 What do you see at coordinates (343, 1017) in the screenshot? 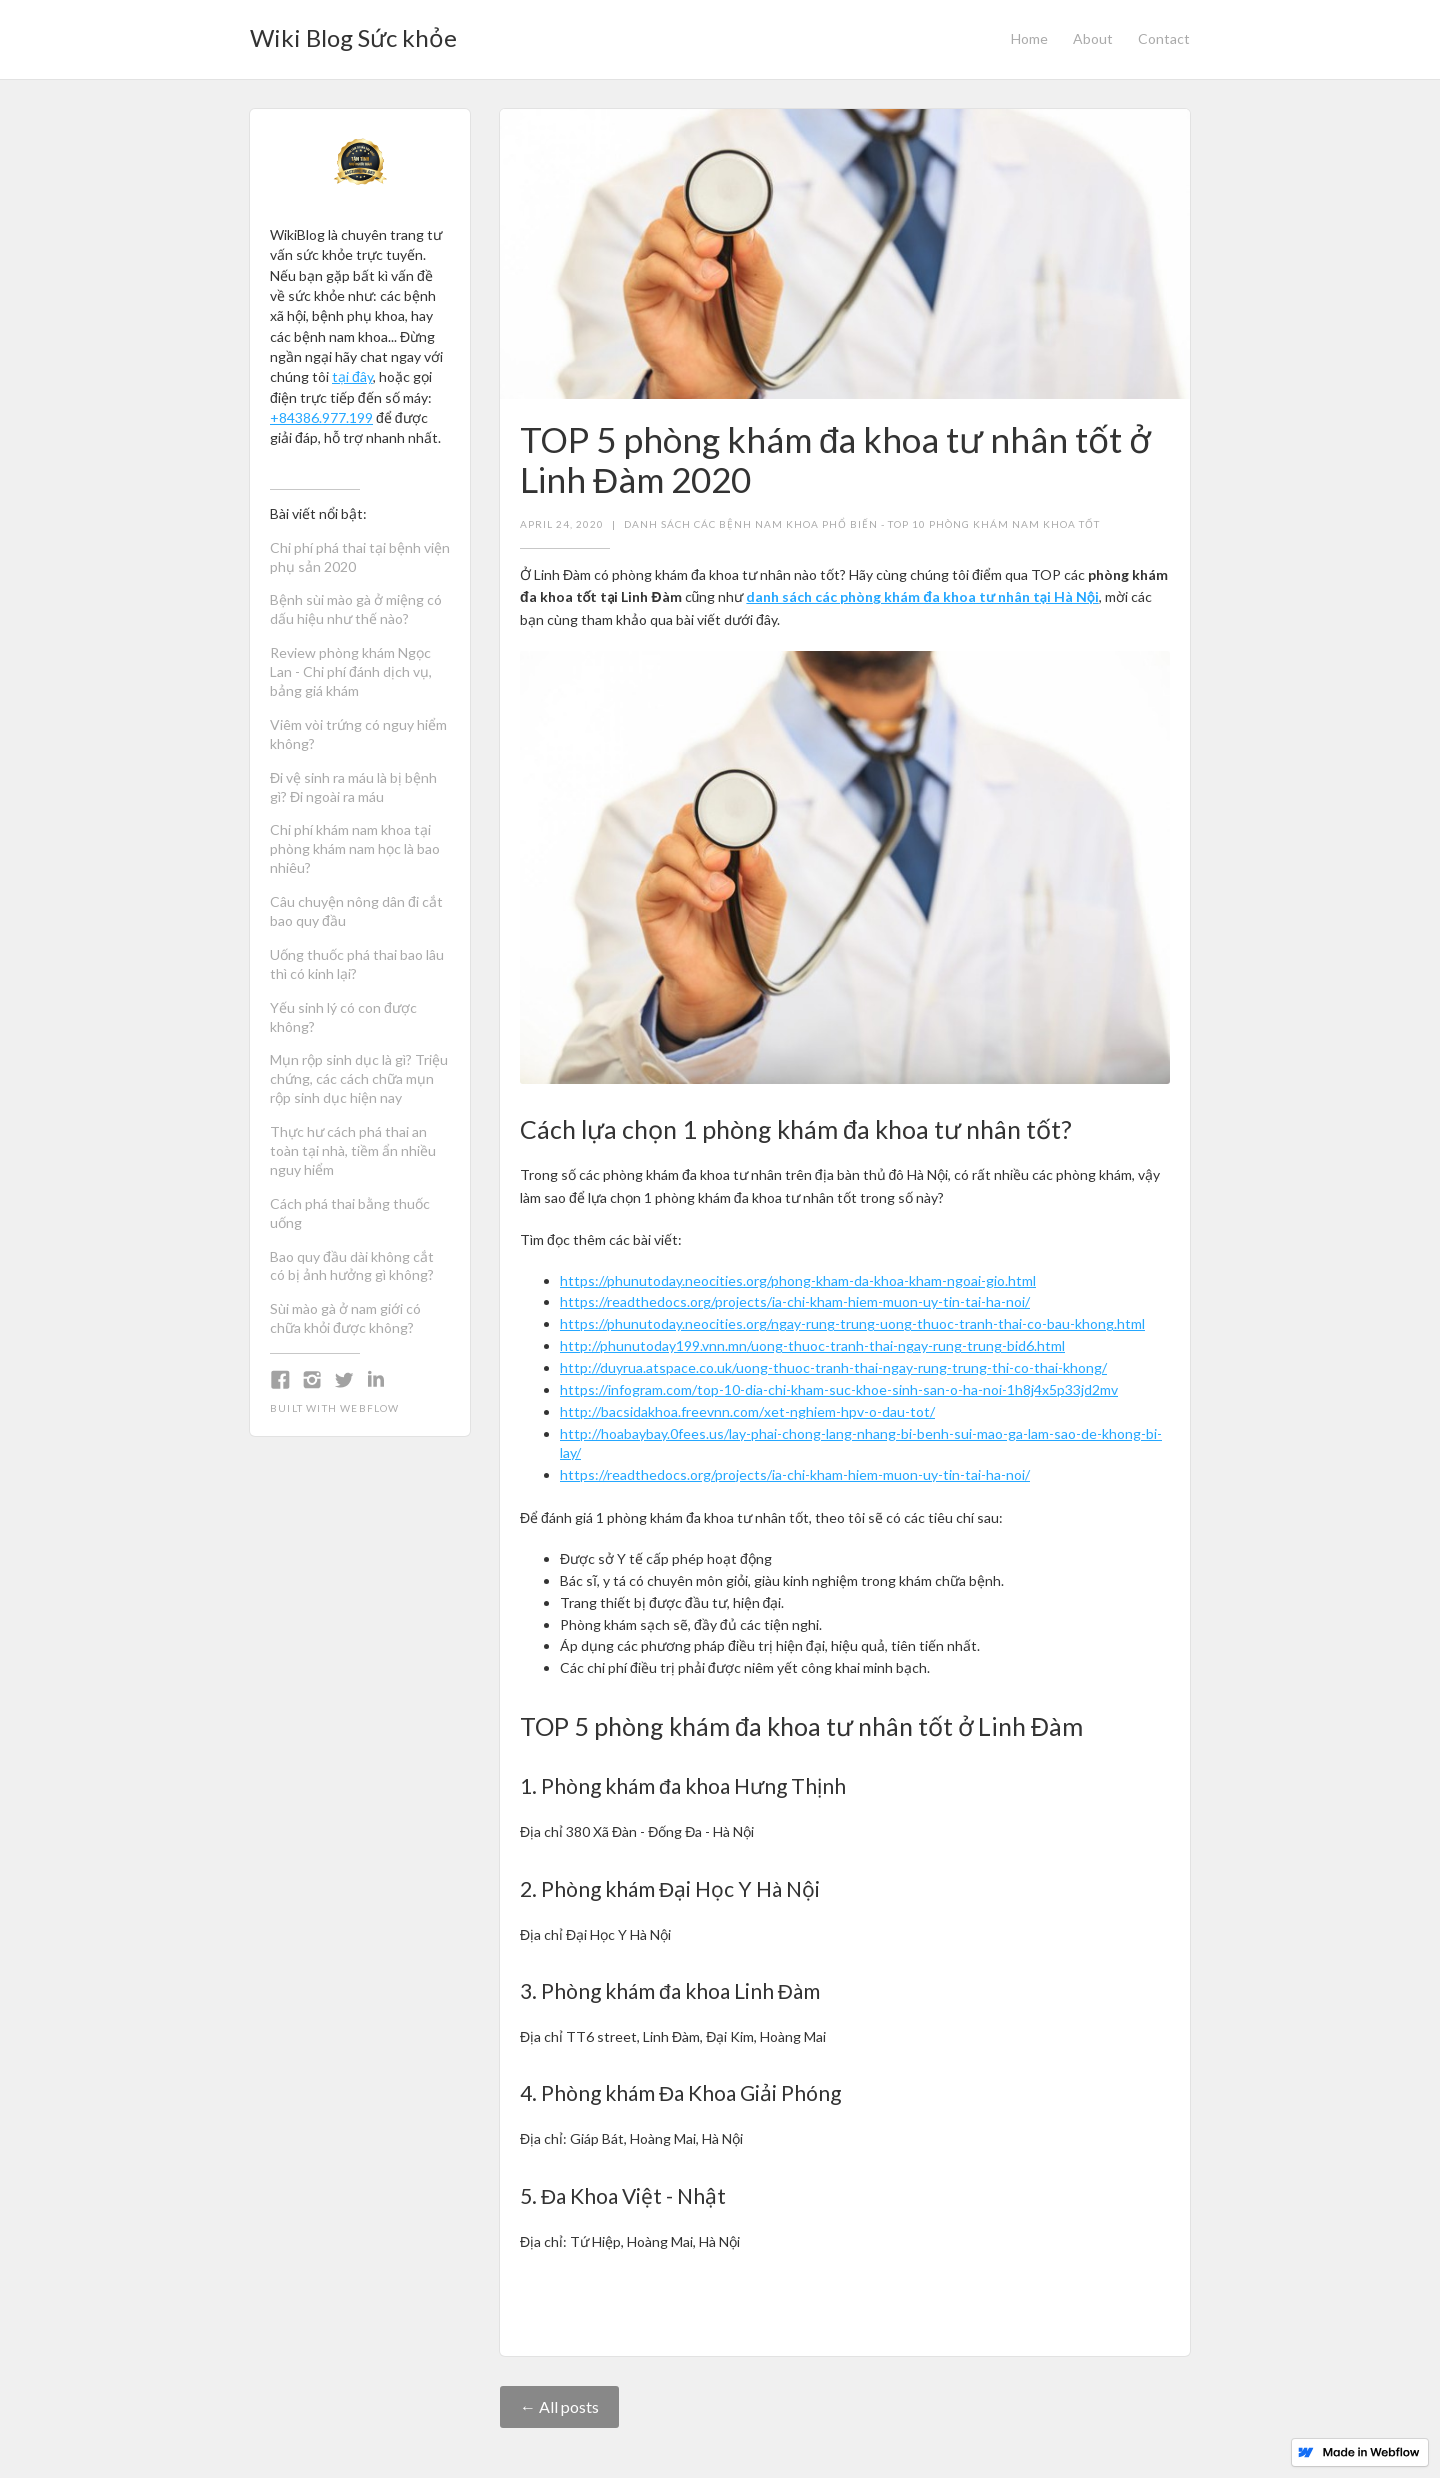
I see `Yếu sinh lý có con được không?` at bounding box center [343, 1017].